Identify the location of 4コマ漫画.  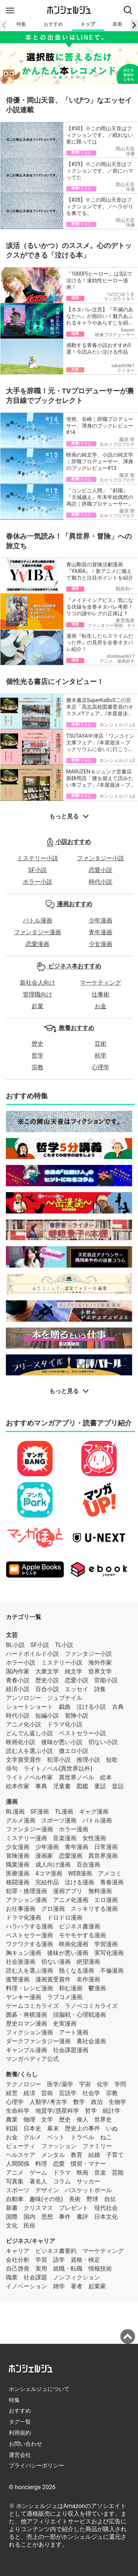
(48, 1873).